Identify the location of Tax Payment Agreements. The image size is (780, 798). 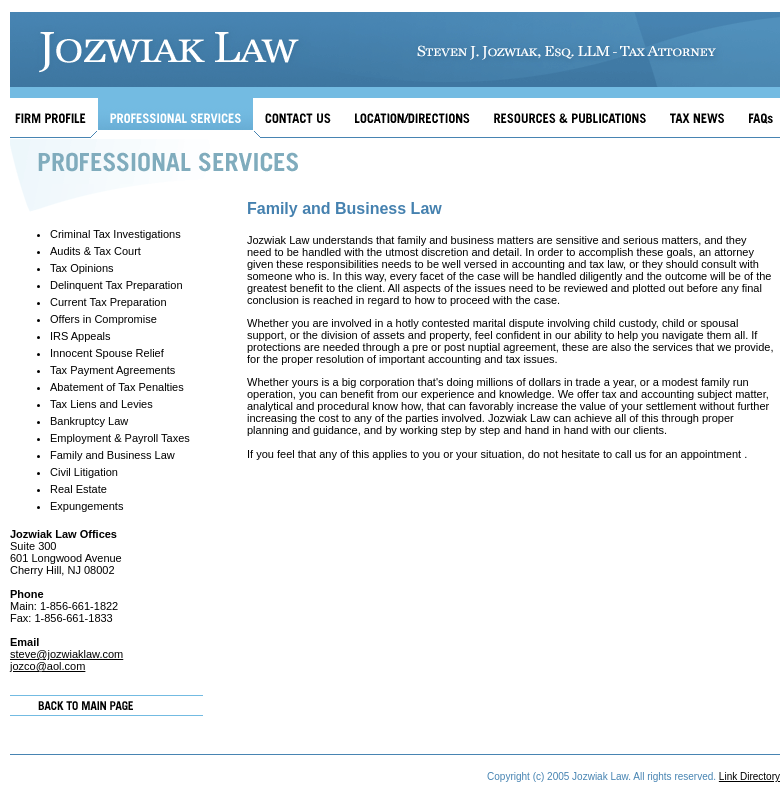
(112, 370).